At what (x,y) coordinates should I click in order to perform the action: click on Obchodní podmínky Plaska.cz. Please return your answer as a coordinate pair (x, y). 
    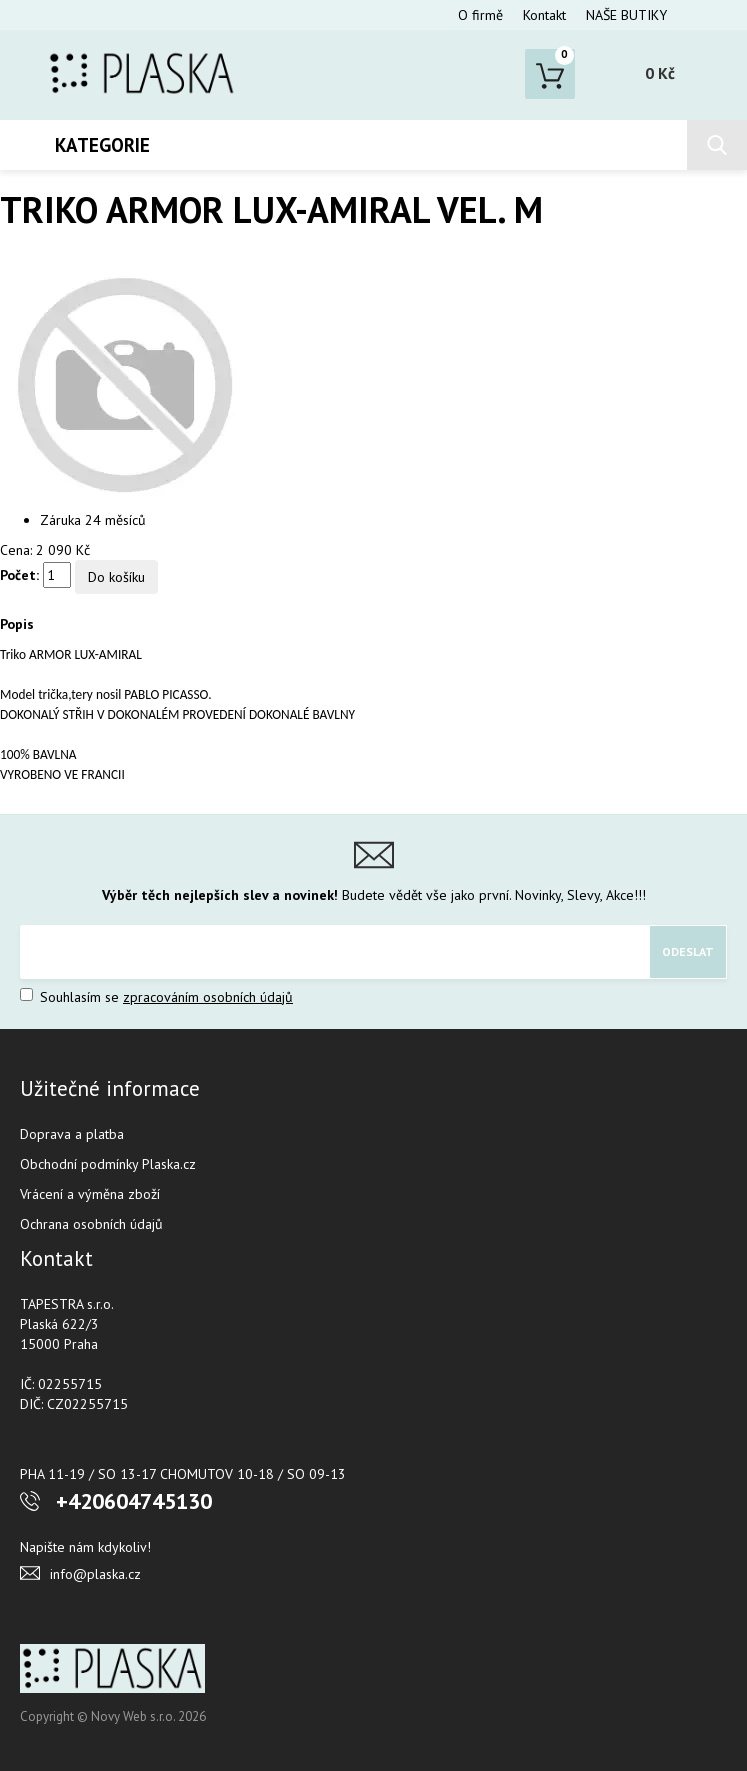
    Looking at the image, I should click on (108, 1164).